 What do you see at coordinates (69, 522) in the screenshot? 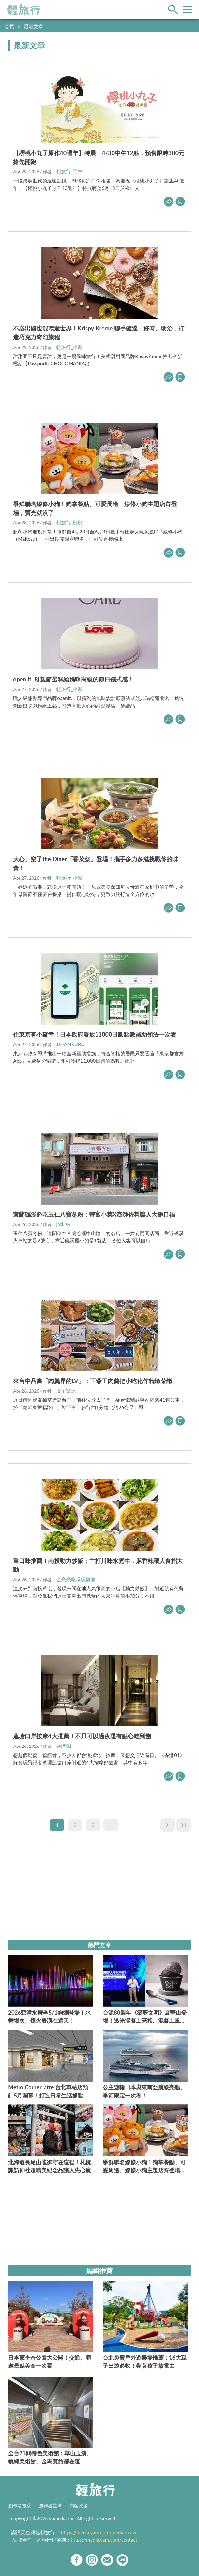
I see `輕旅行_彤彤` at bounding box center [69, 522].